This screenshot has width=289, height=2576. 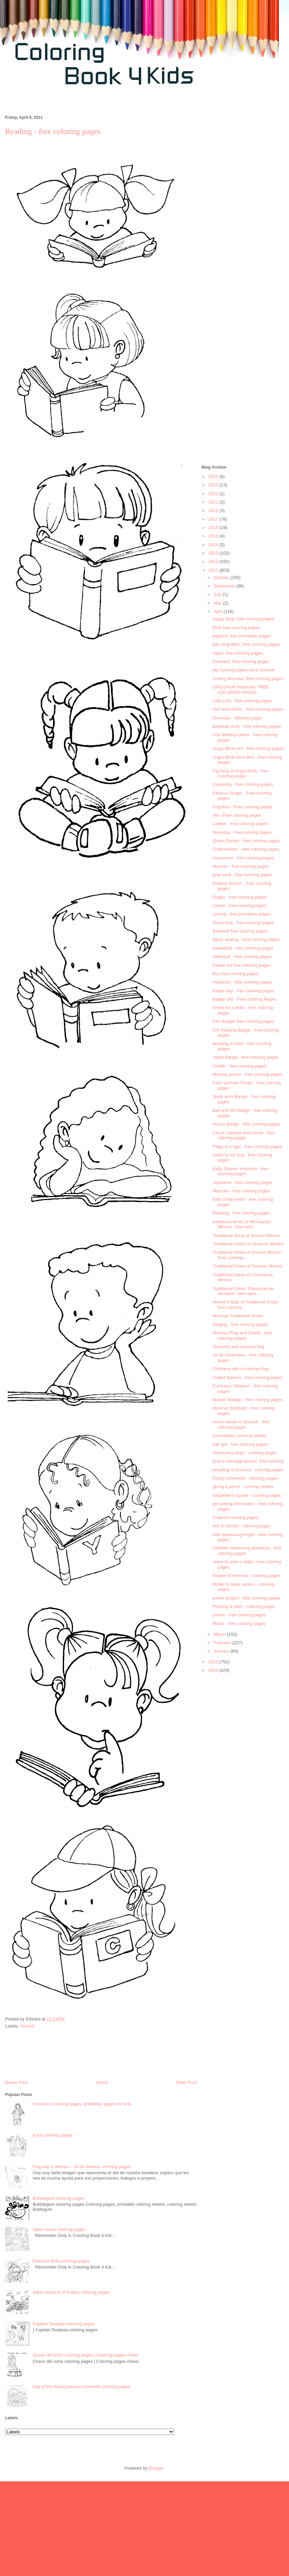 I want to click on 2012, so click(x=213, y=561).